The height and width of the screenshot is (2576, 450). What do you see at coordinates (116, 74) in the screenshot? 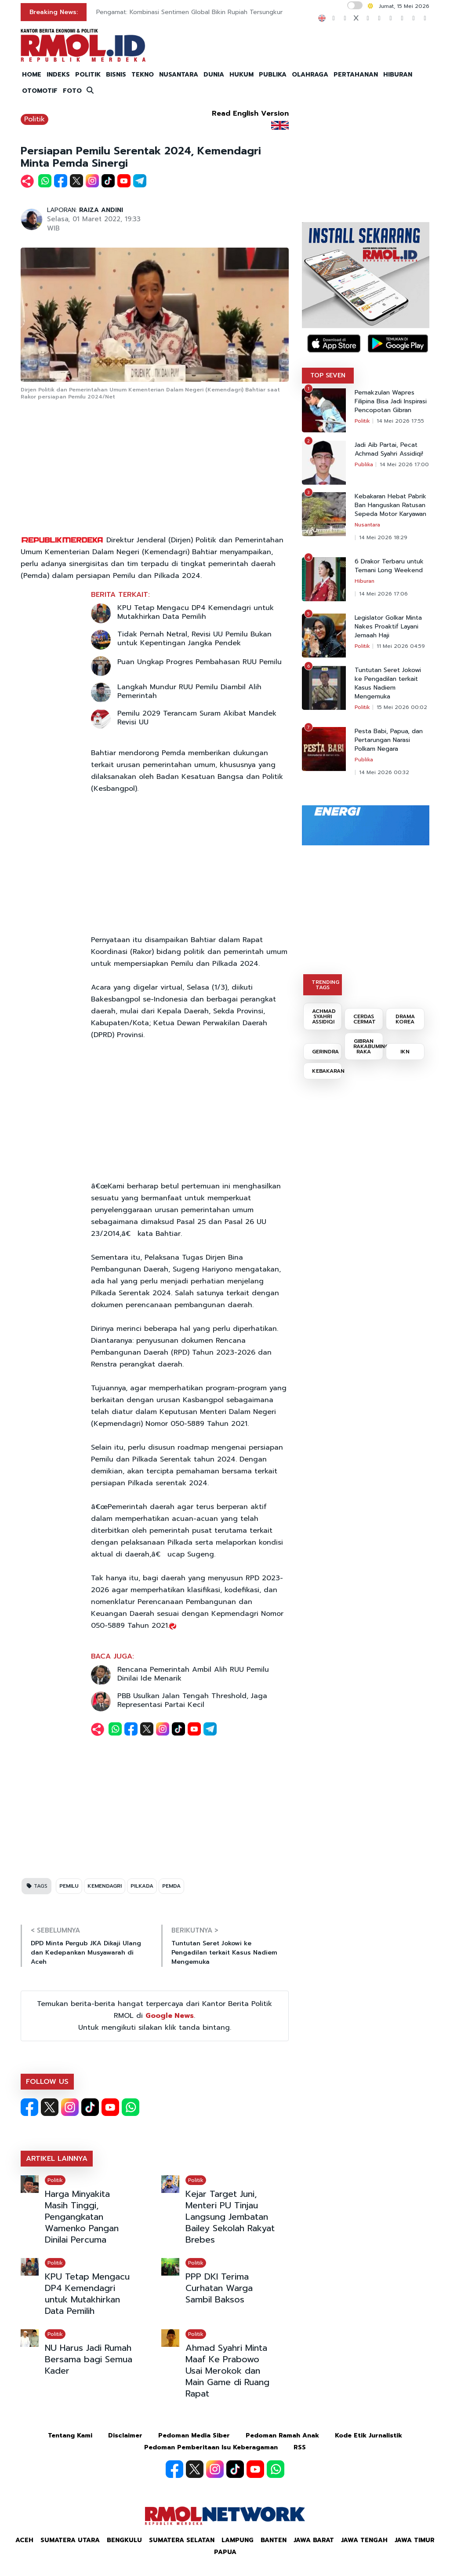
I see `BISNIS` at bounding box center [116, 74].